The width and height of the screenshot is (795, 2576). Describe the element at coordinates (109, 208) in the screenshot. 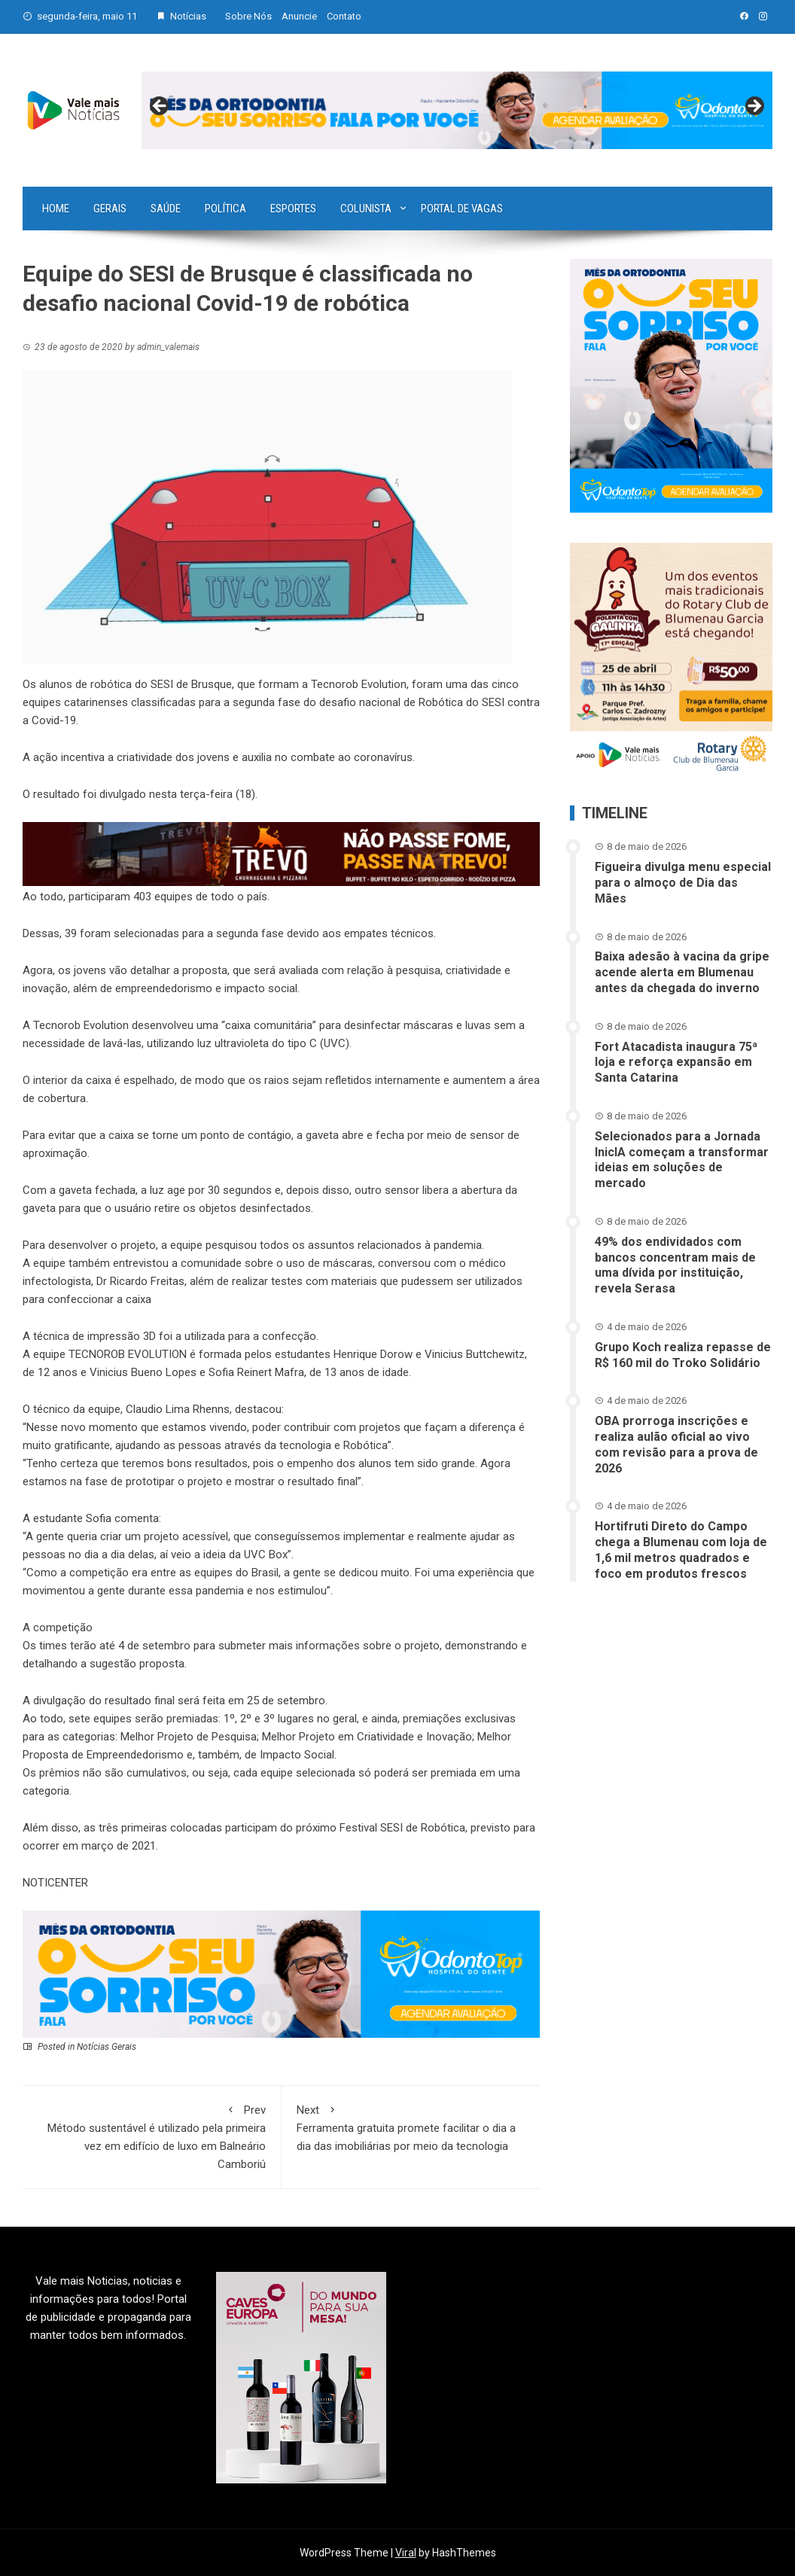

I see `Gerais` at that location.